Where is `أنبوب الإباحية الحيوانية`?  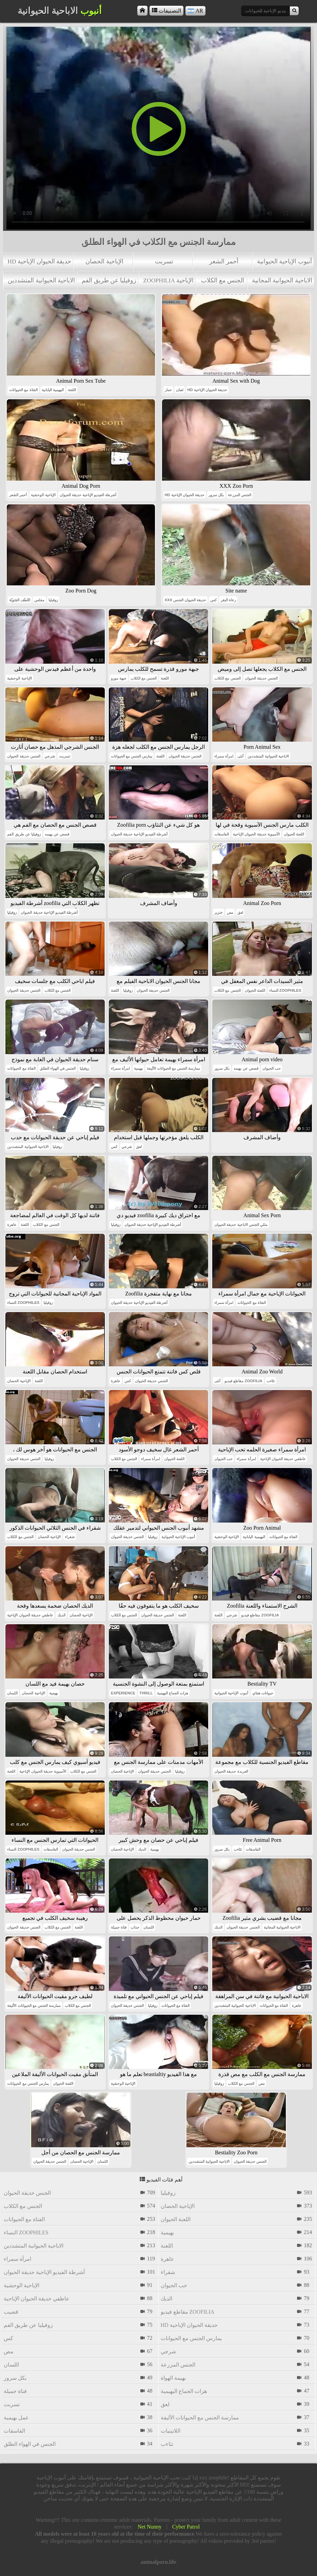
أنبوب الإباحية الحيوانية is located at coordinates (284, 261).